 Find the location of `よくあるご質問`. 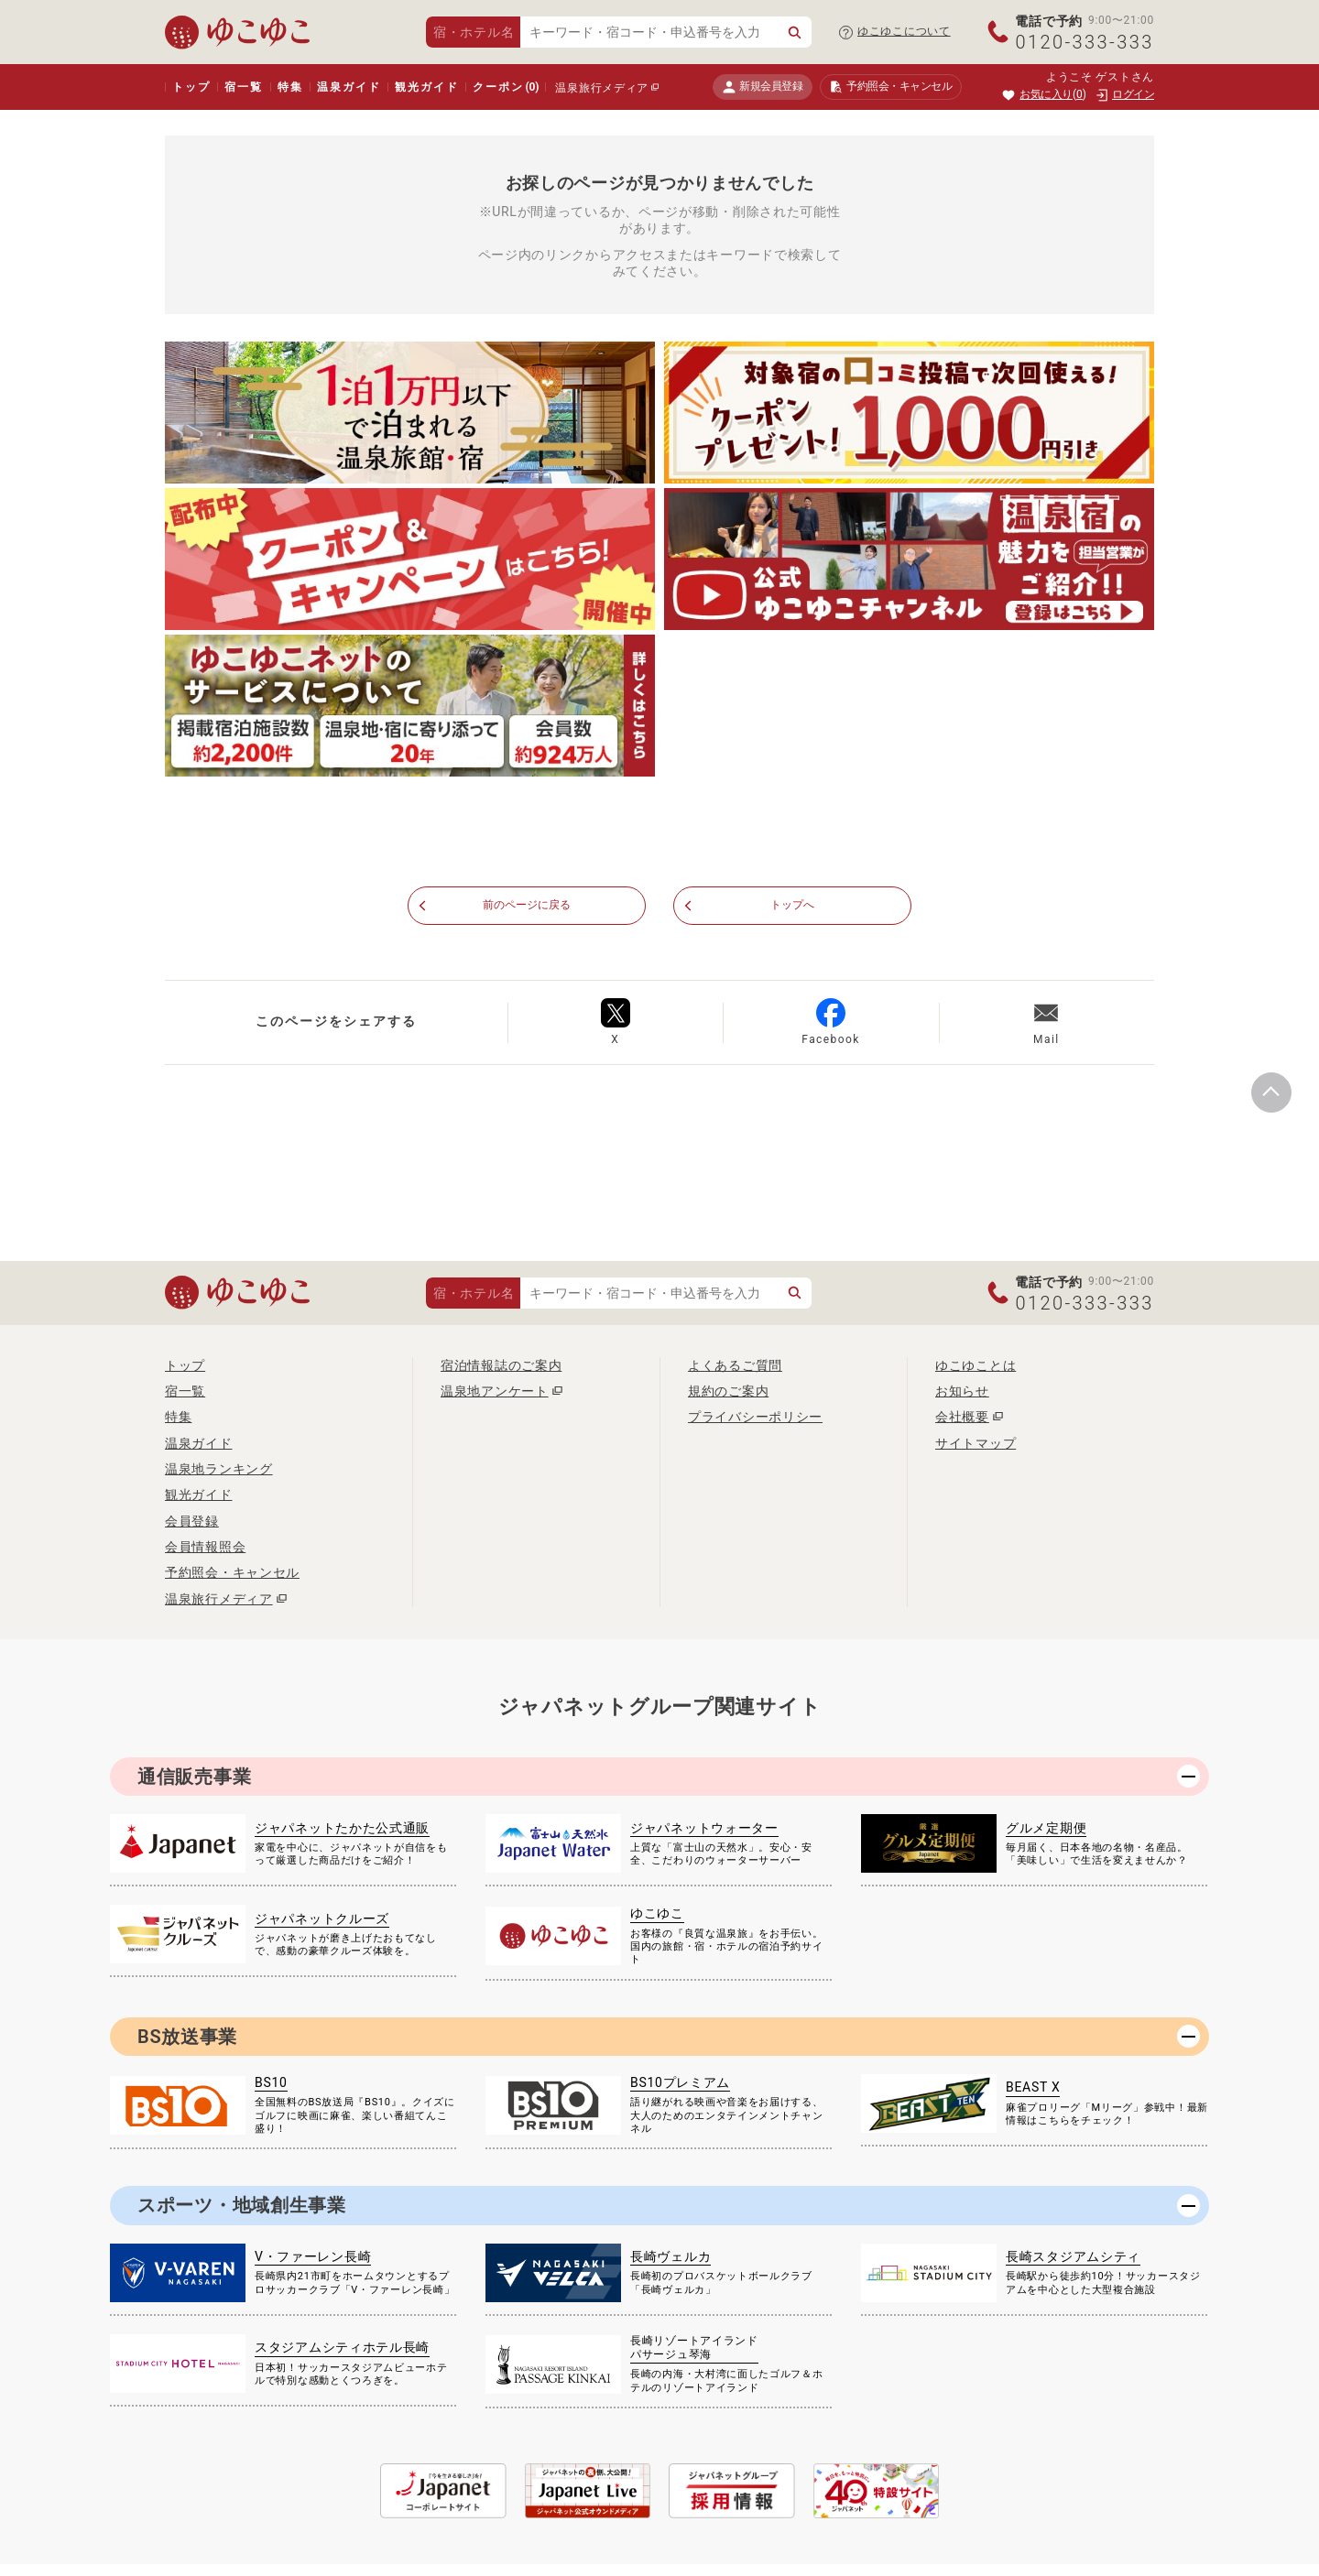

よくあるご質問 is located at coordinates (735, 1366).